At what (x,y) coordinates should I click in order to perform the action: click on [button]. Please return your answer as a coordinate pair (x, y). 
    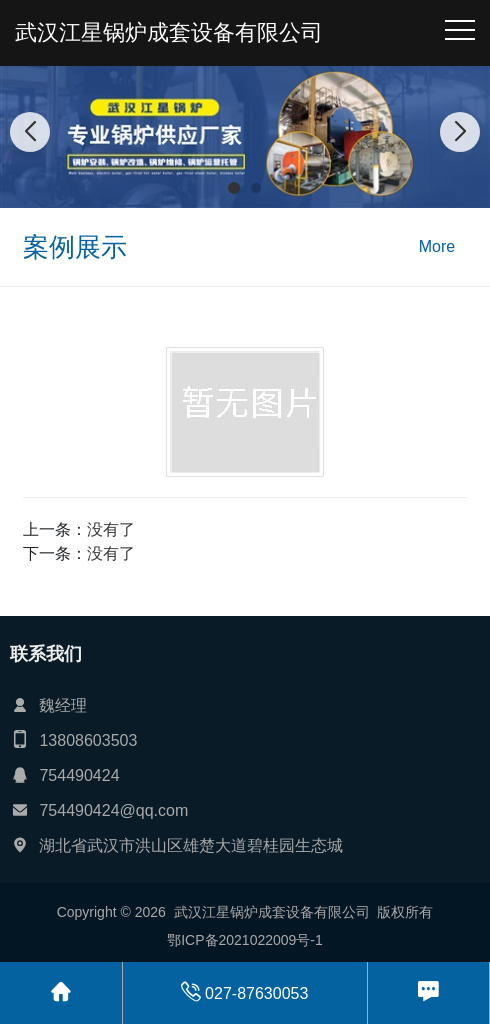
    Looking at the image, I should click on (234, 188).